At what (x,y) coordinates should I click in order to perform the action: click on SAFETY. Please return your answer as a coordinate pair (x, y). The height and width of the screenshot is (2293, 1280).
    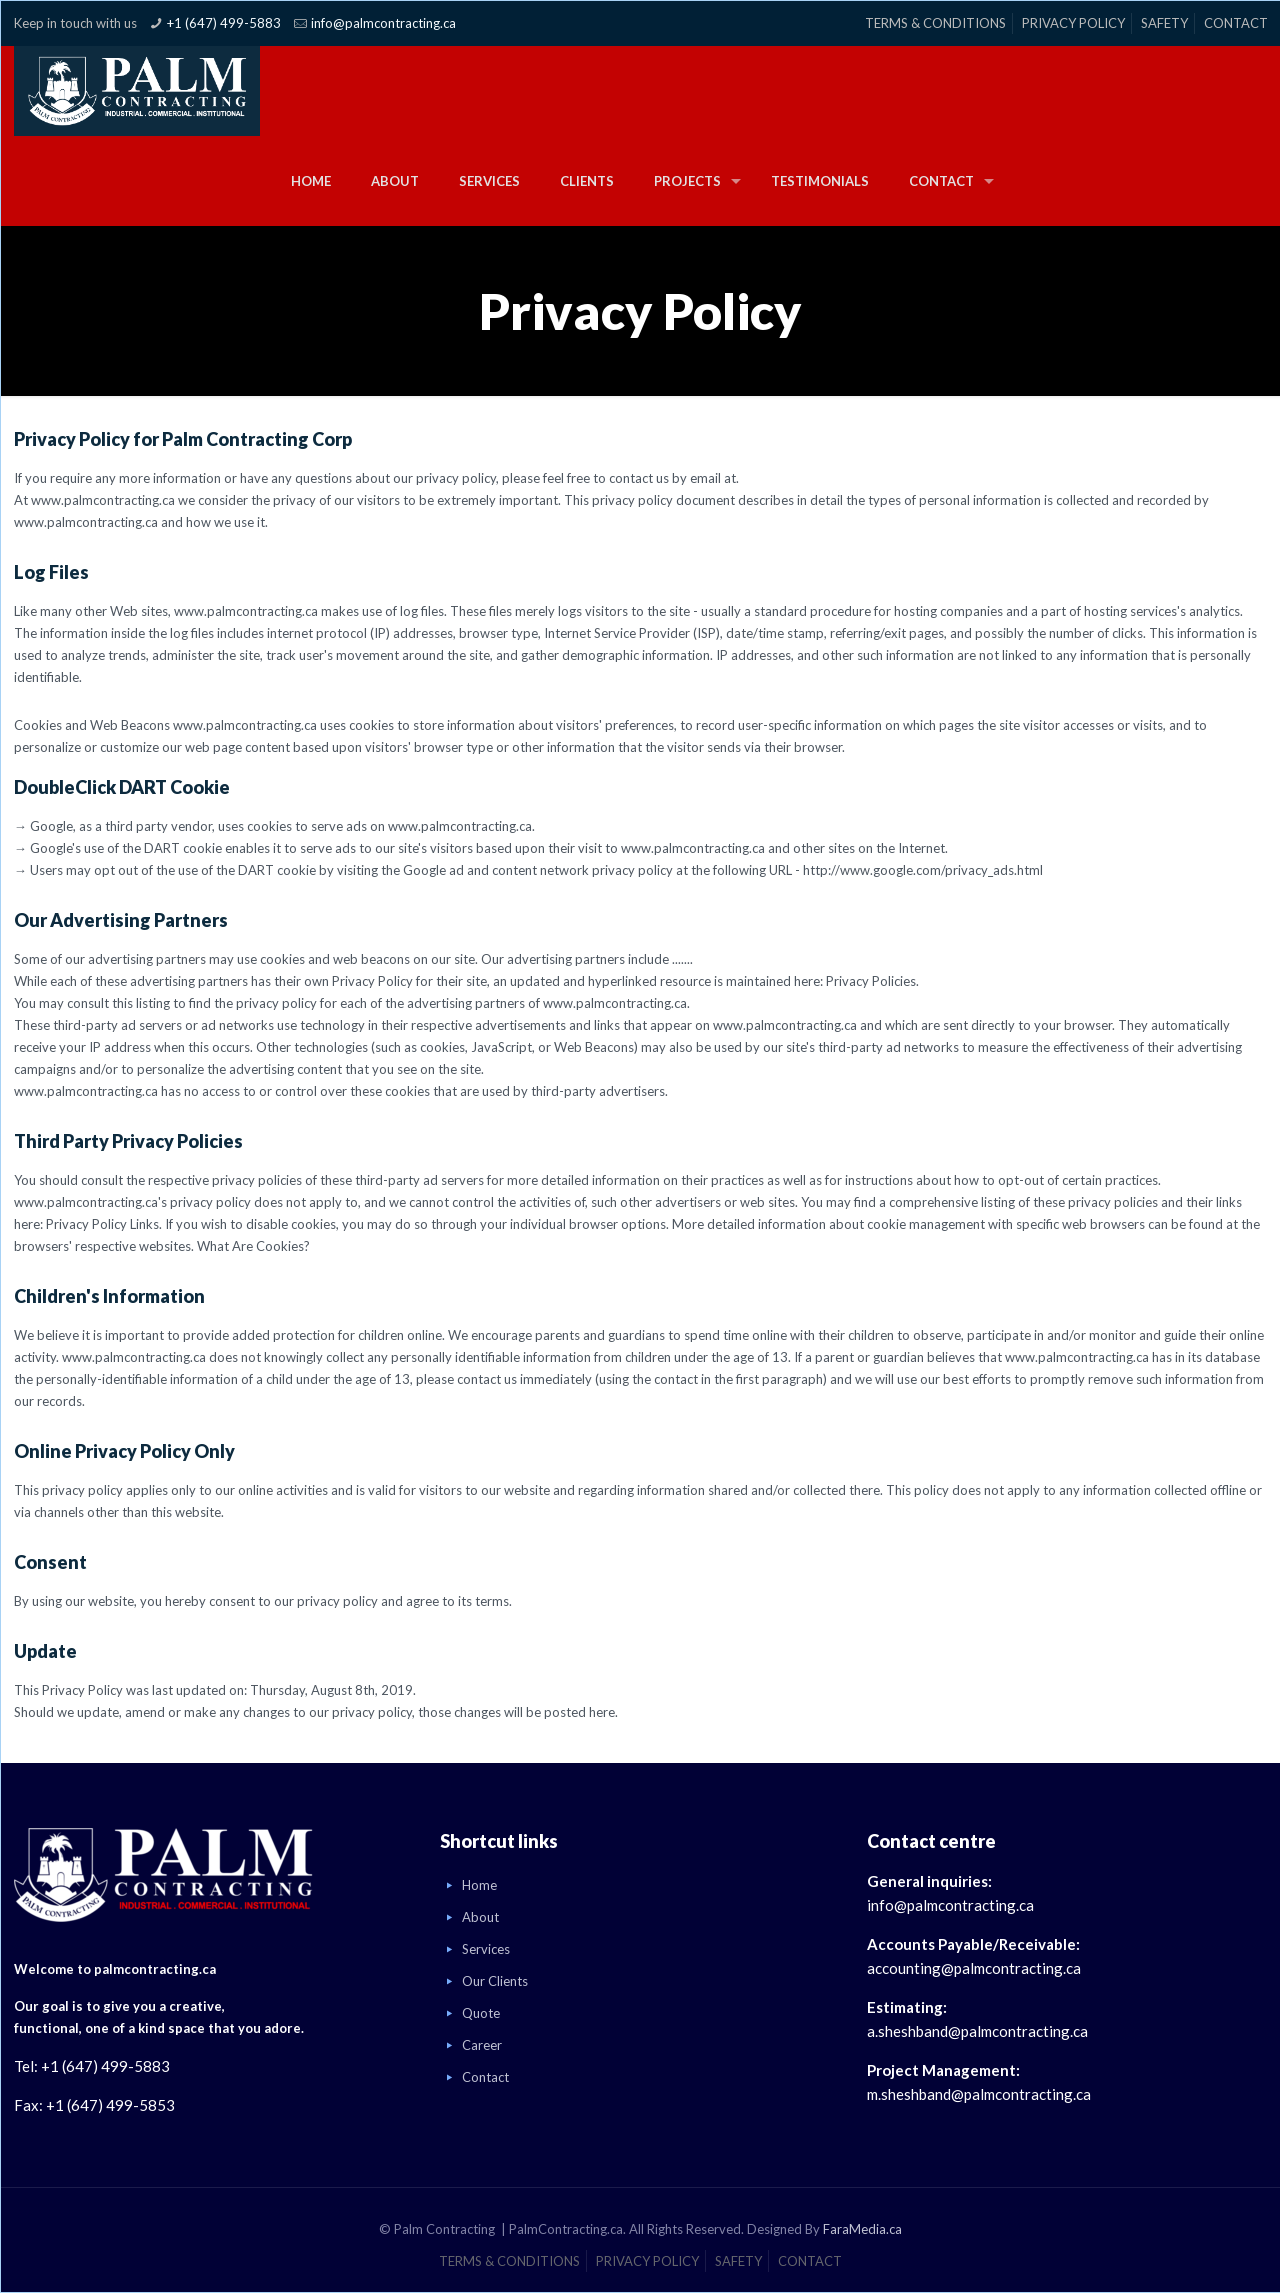
    Looking at the image, I should click on (1164, 23).